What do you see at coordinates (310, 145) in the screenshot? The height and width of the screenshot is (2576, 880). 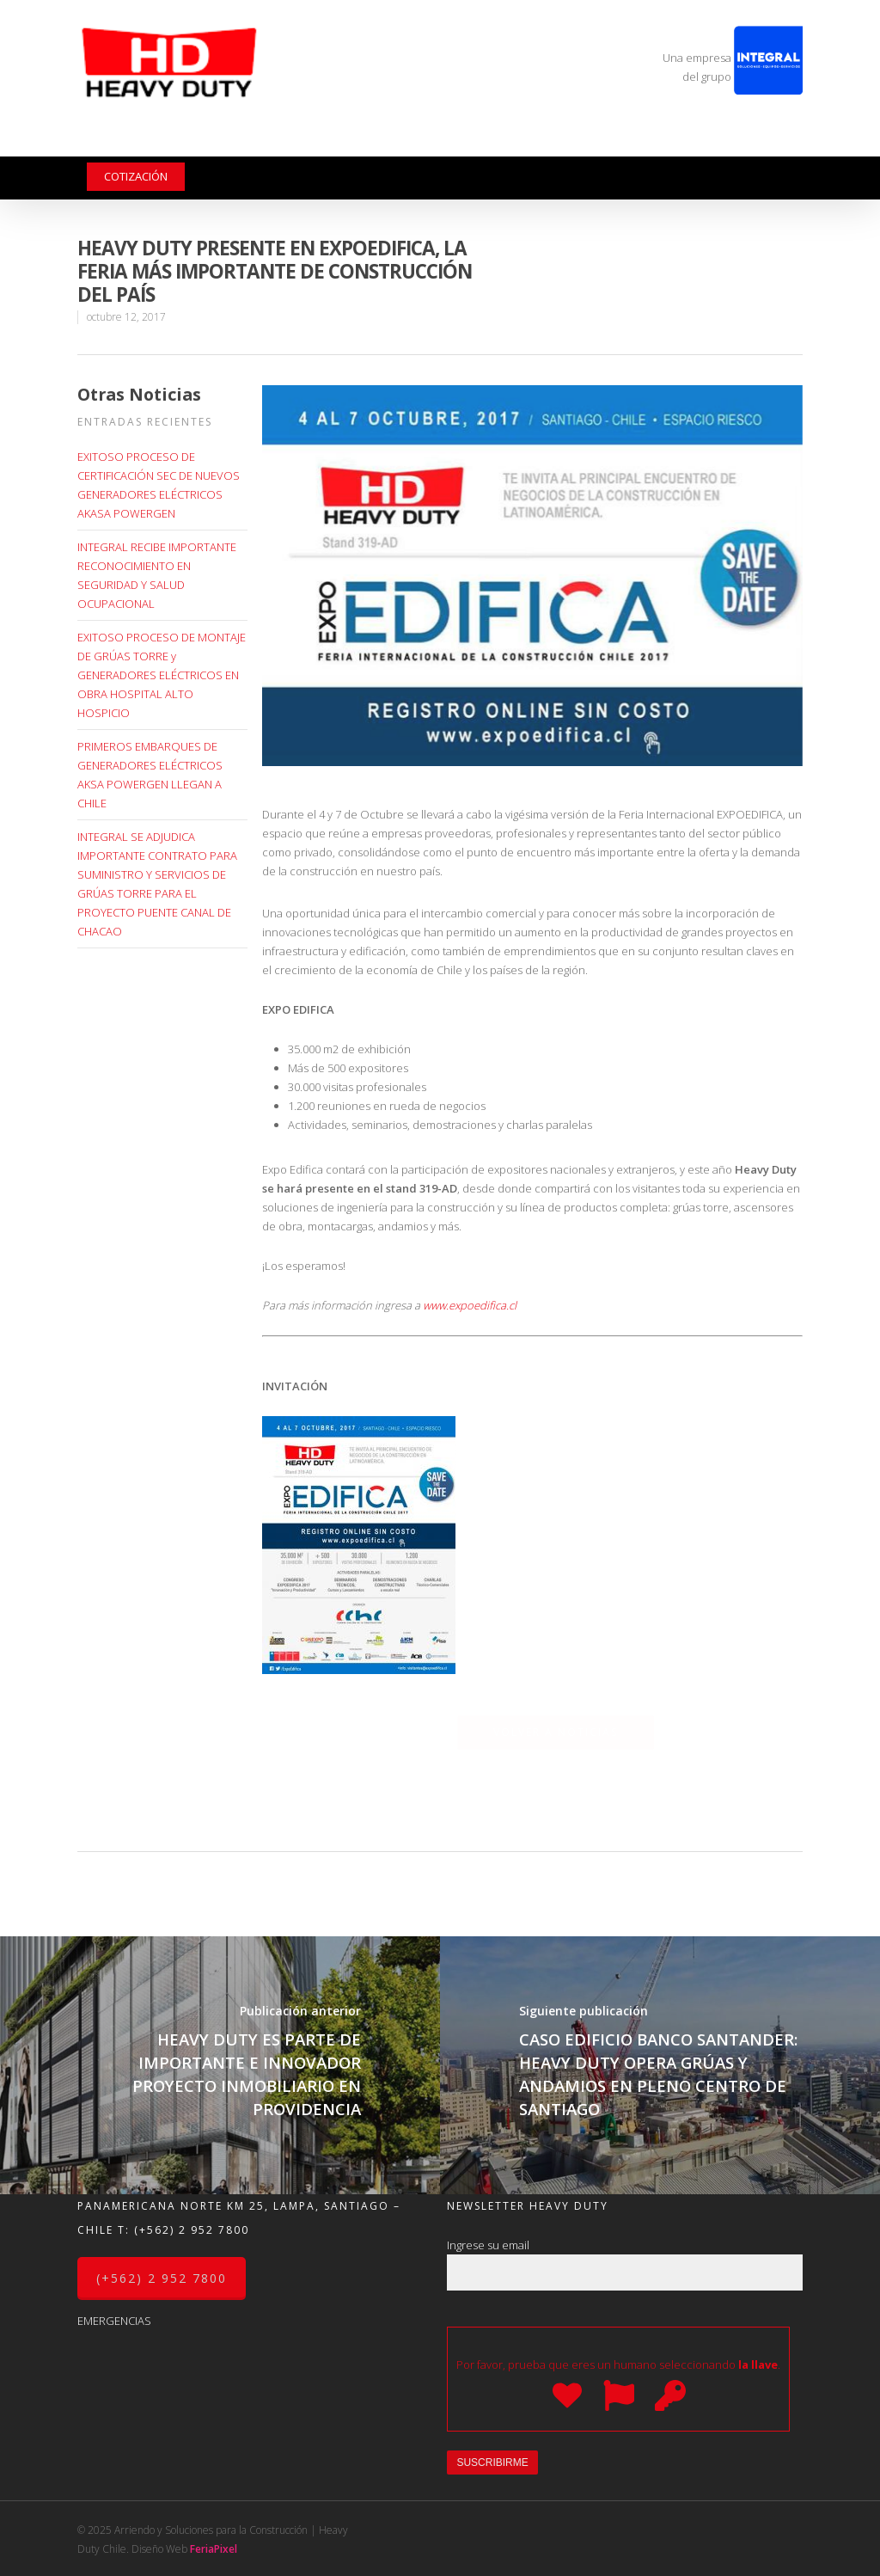 I see `Servicios` at bounding box center [310, 145].